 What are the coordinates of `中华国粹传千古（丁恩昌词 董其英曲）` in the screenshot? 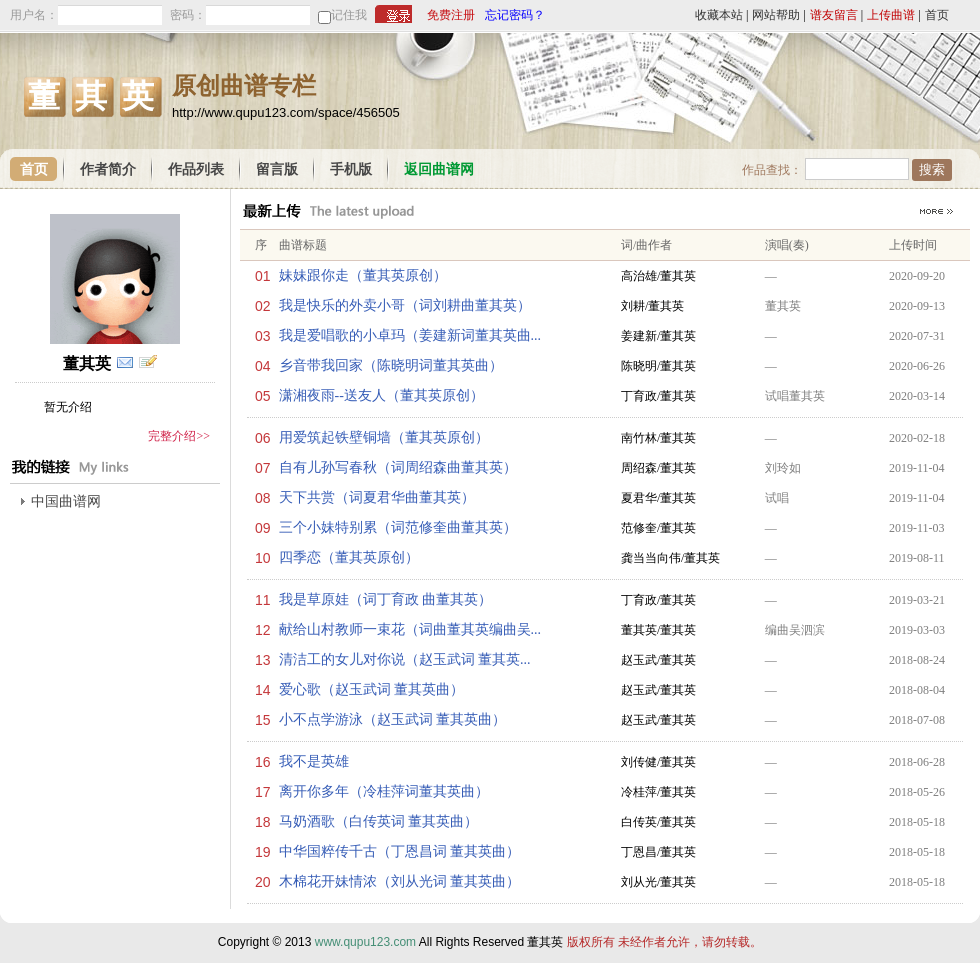 It's located at (400, 851).